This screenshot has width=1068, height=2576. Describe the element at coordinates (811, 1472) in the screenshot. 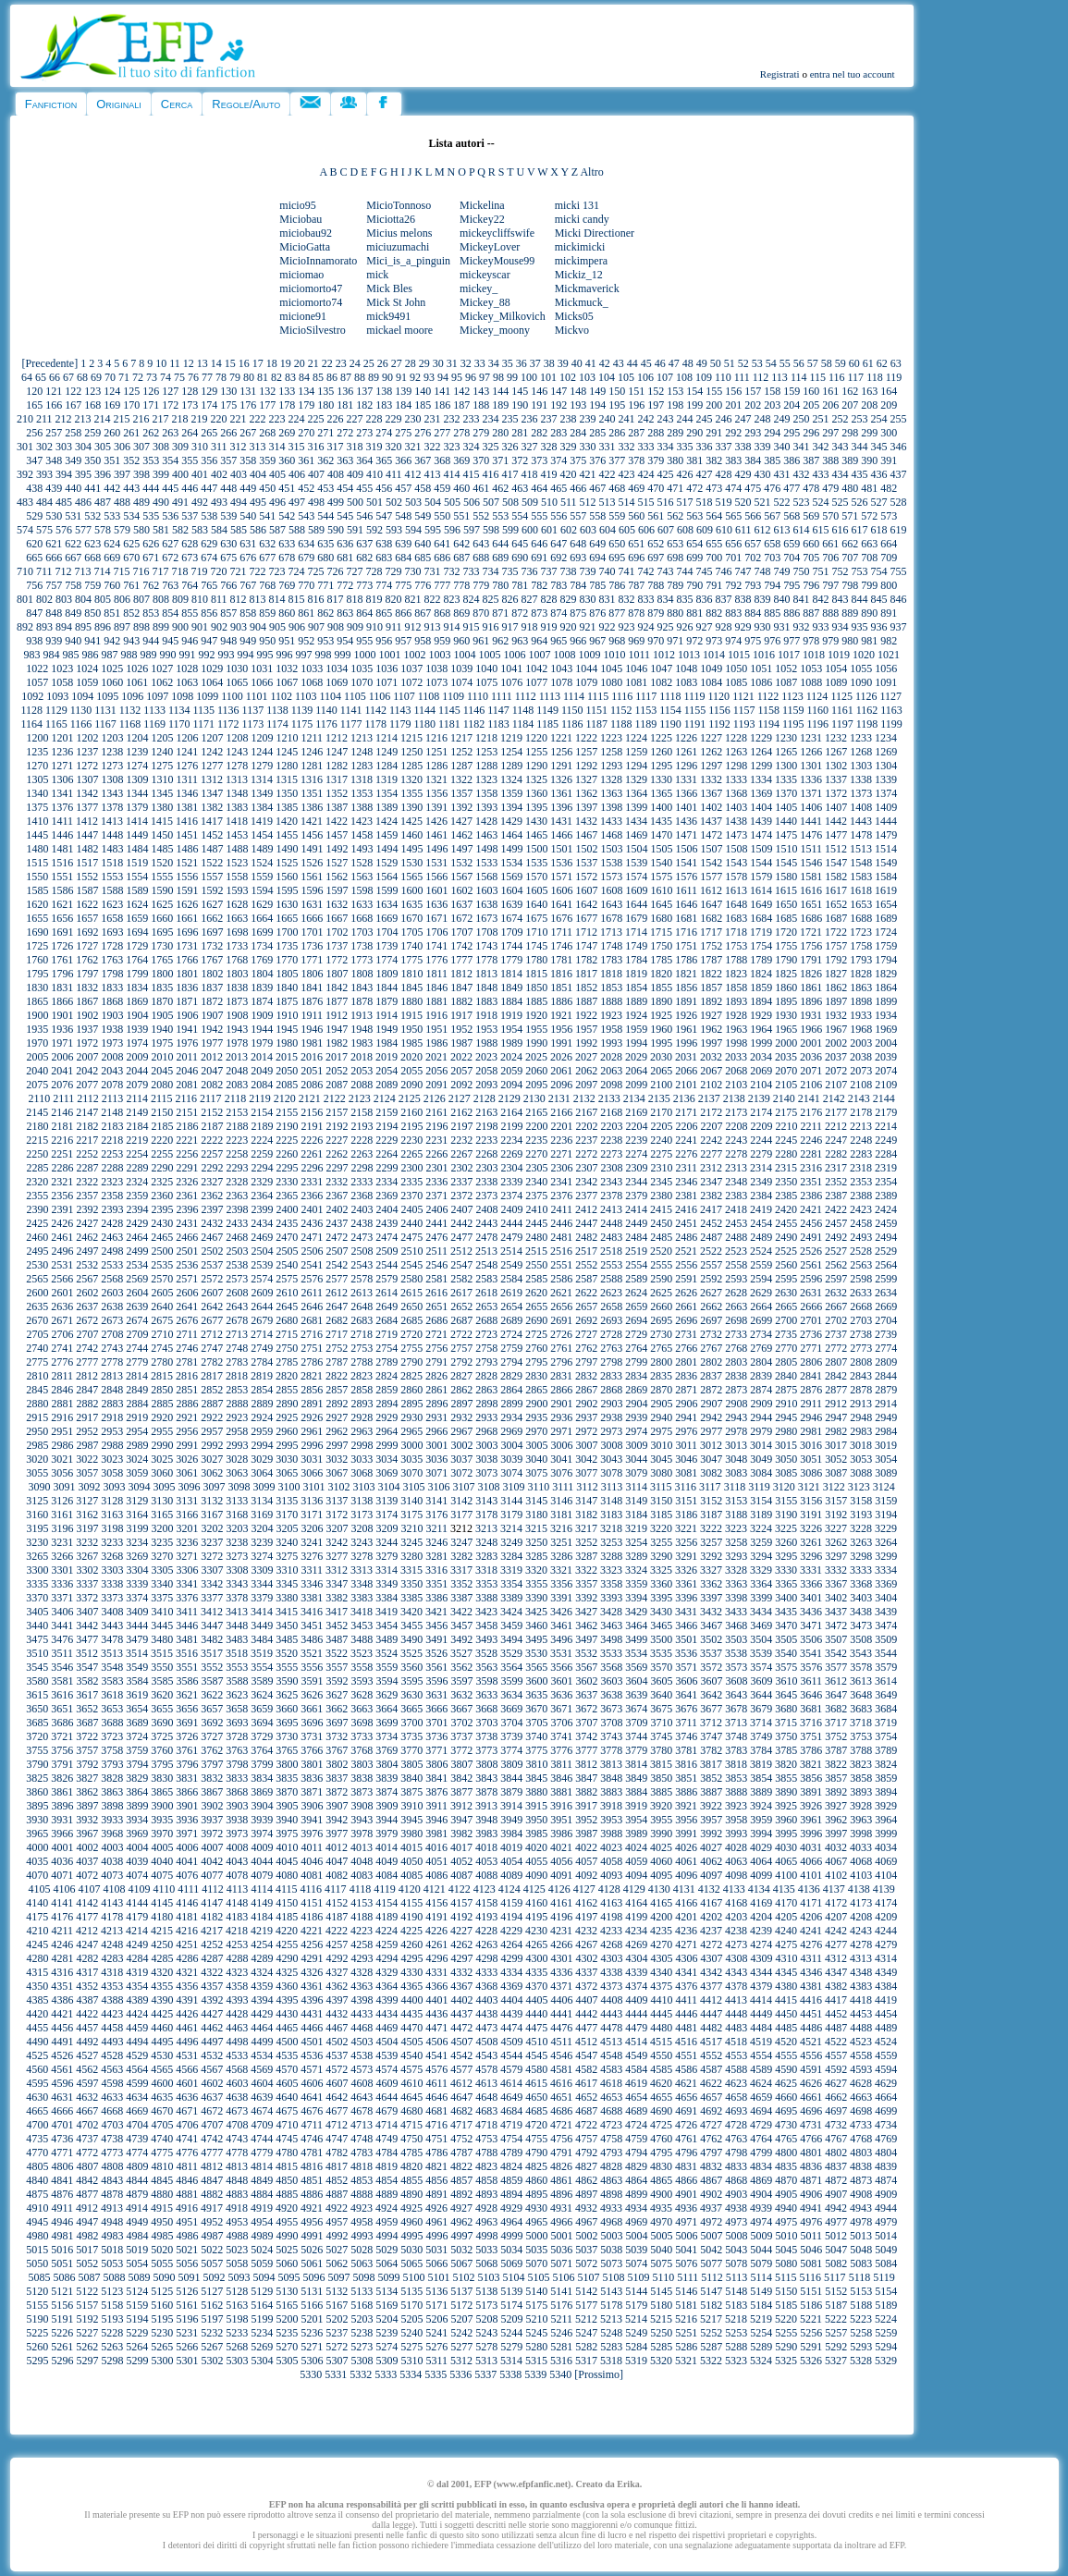

I see `3086` at that location.